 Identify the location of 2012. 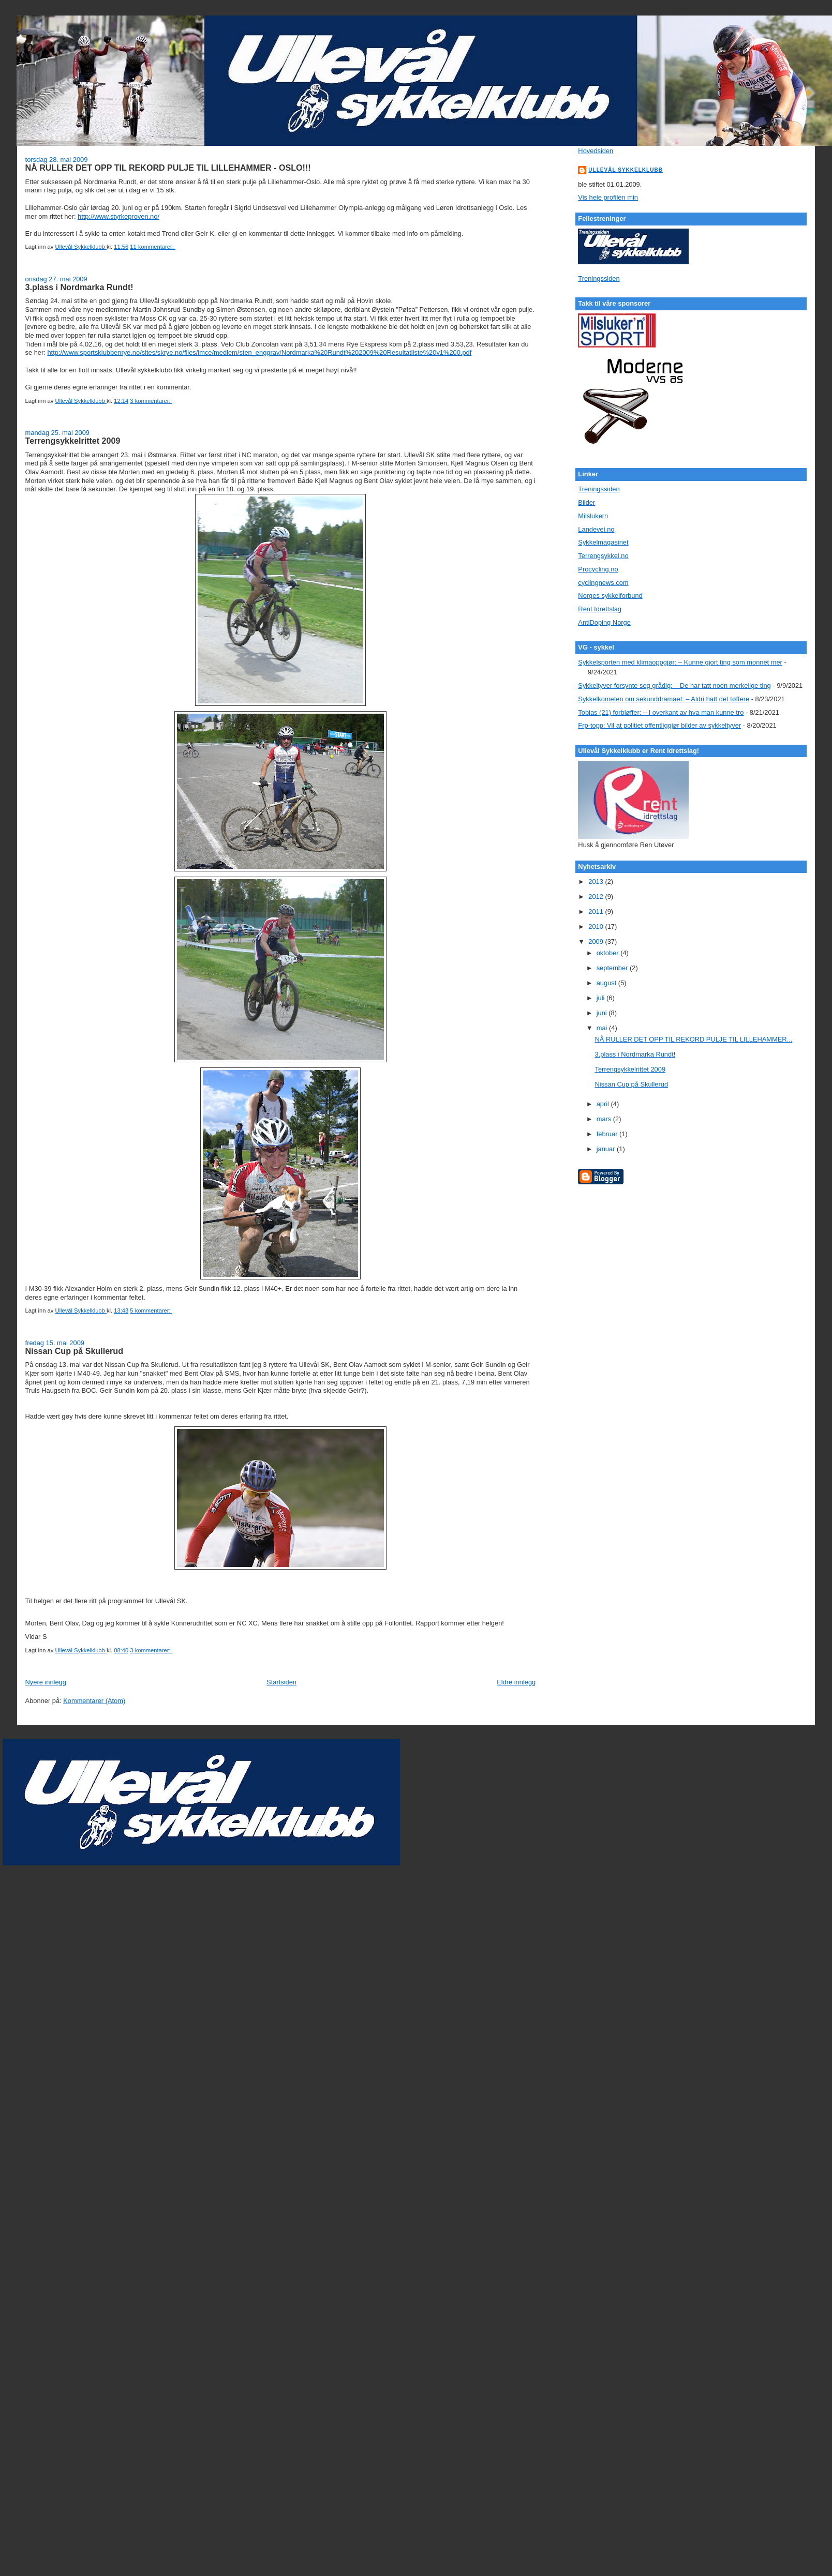
(596, 896).